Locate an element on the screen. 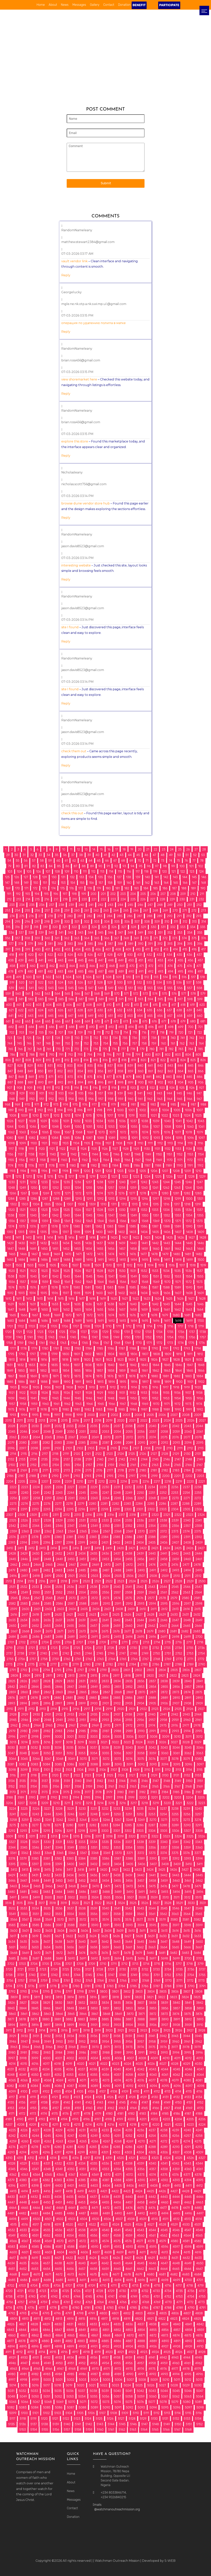 The width and height of the screenshot is (211, 2576). 3581 is located at coordinates (185, 1919).